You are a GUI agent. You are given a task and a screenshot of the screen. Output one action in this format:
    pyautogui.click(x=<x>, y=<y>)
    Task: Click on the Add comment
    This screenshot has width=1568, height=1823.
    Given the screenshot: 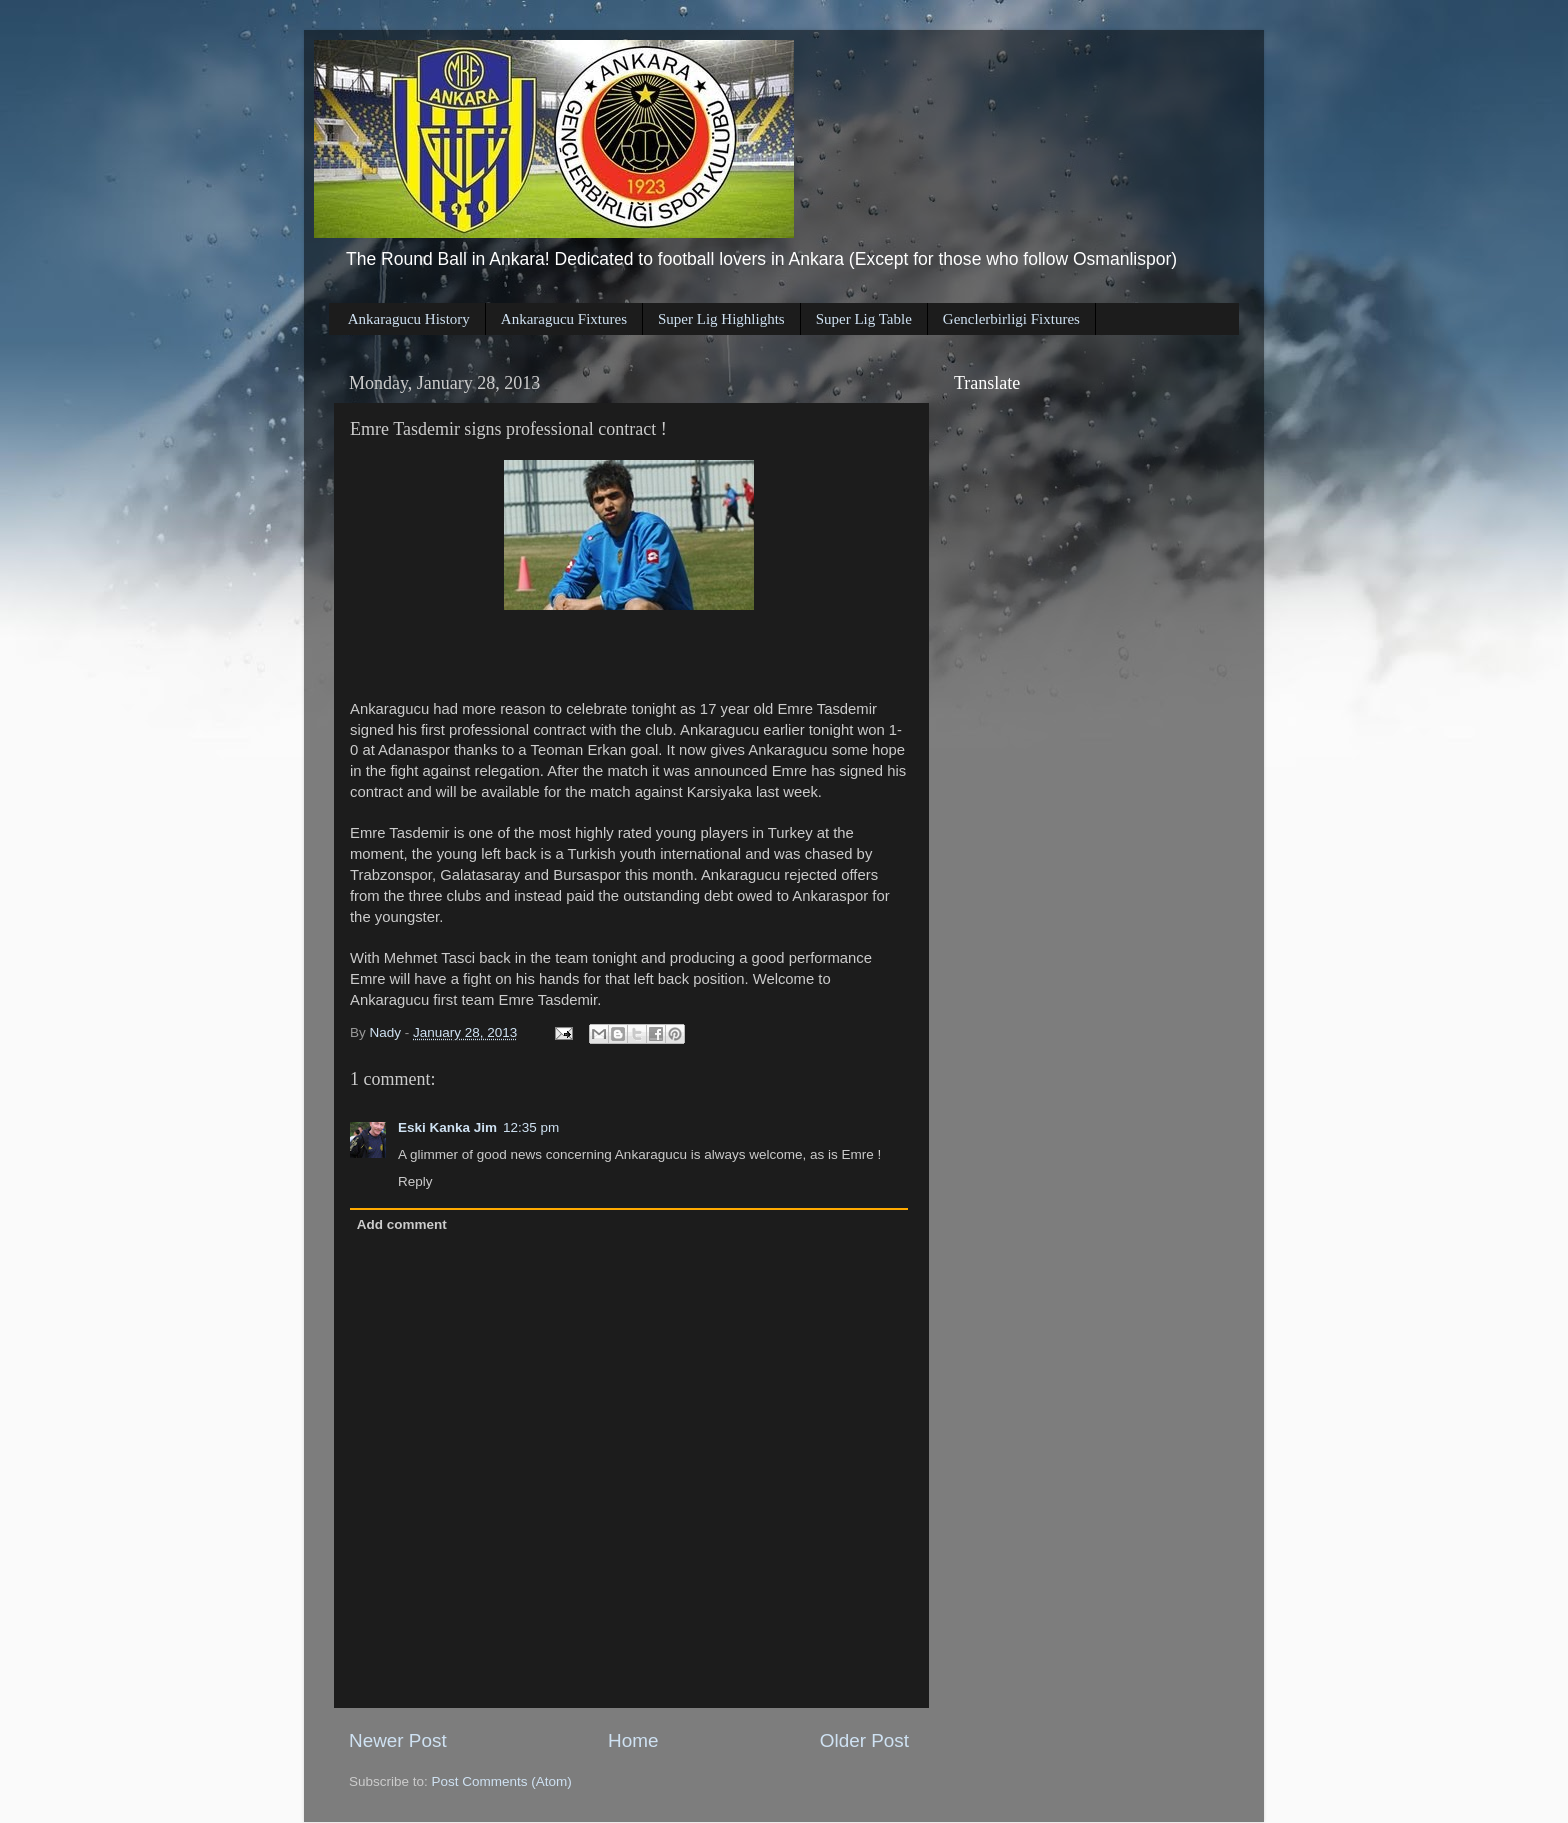 What is the action you would take?
    pyautogui.click(x=402, y=1224)
    